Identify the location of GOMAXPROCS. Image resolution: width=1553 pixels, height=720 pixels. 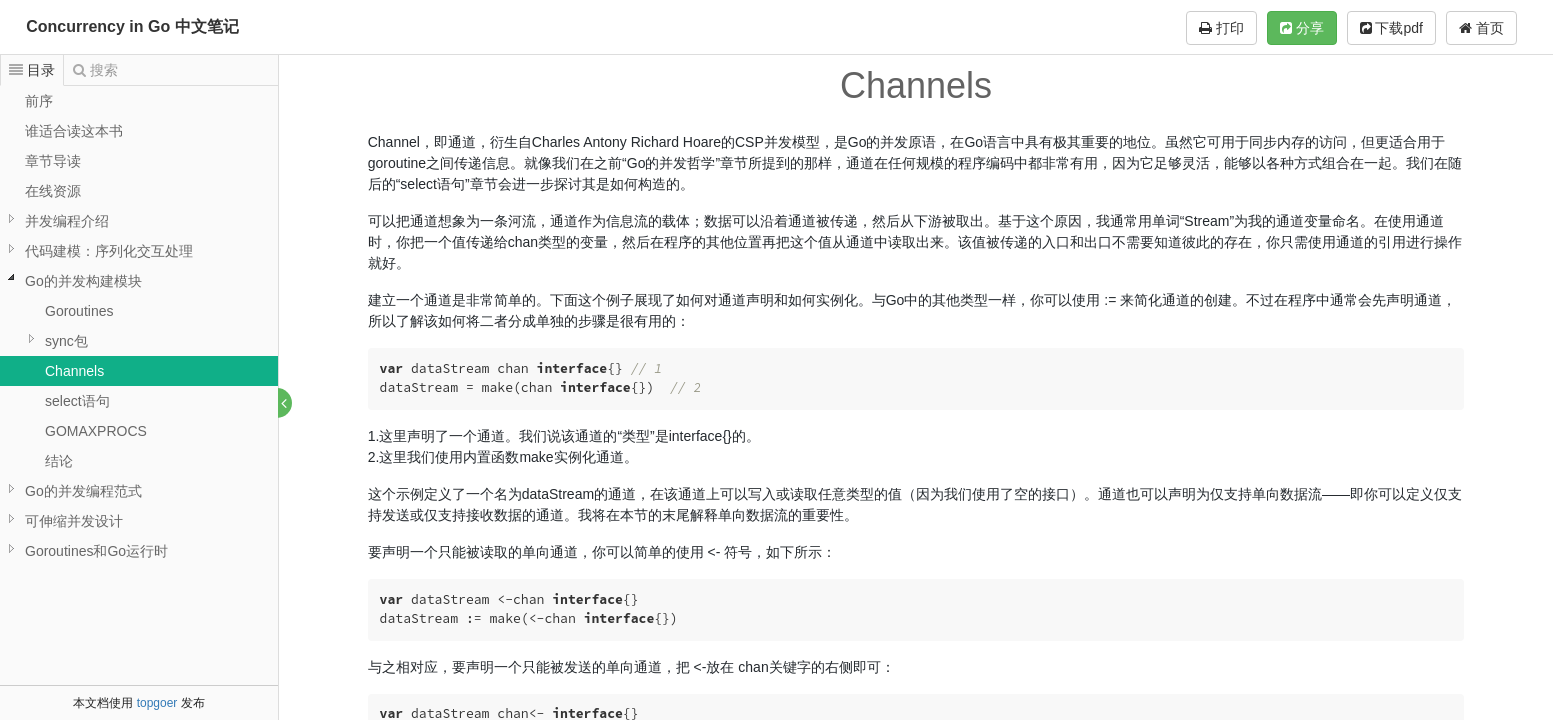
(96, 431).